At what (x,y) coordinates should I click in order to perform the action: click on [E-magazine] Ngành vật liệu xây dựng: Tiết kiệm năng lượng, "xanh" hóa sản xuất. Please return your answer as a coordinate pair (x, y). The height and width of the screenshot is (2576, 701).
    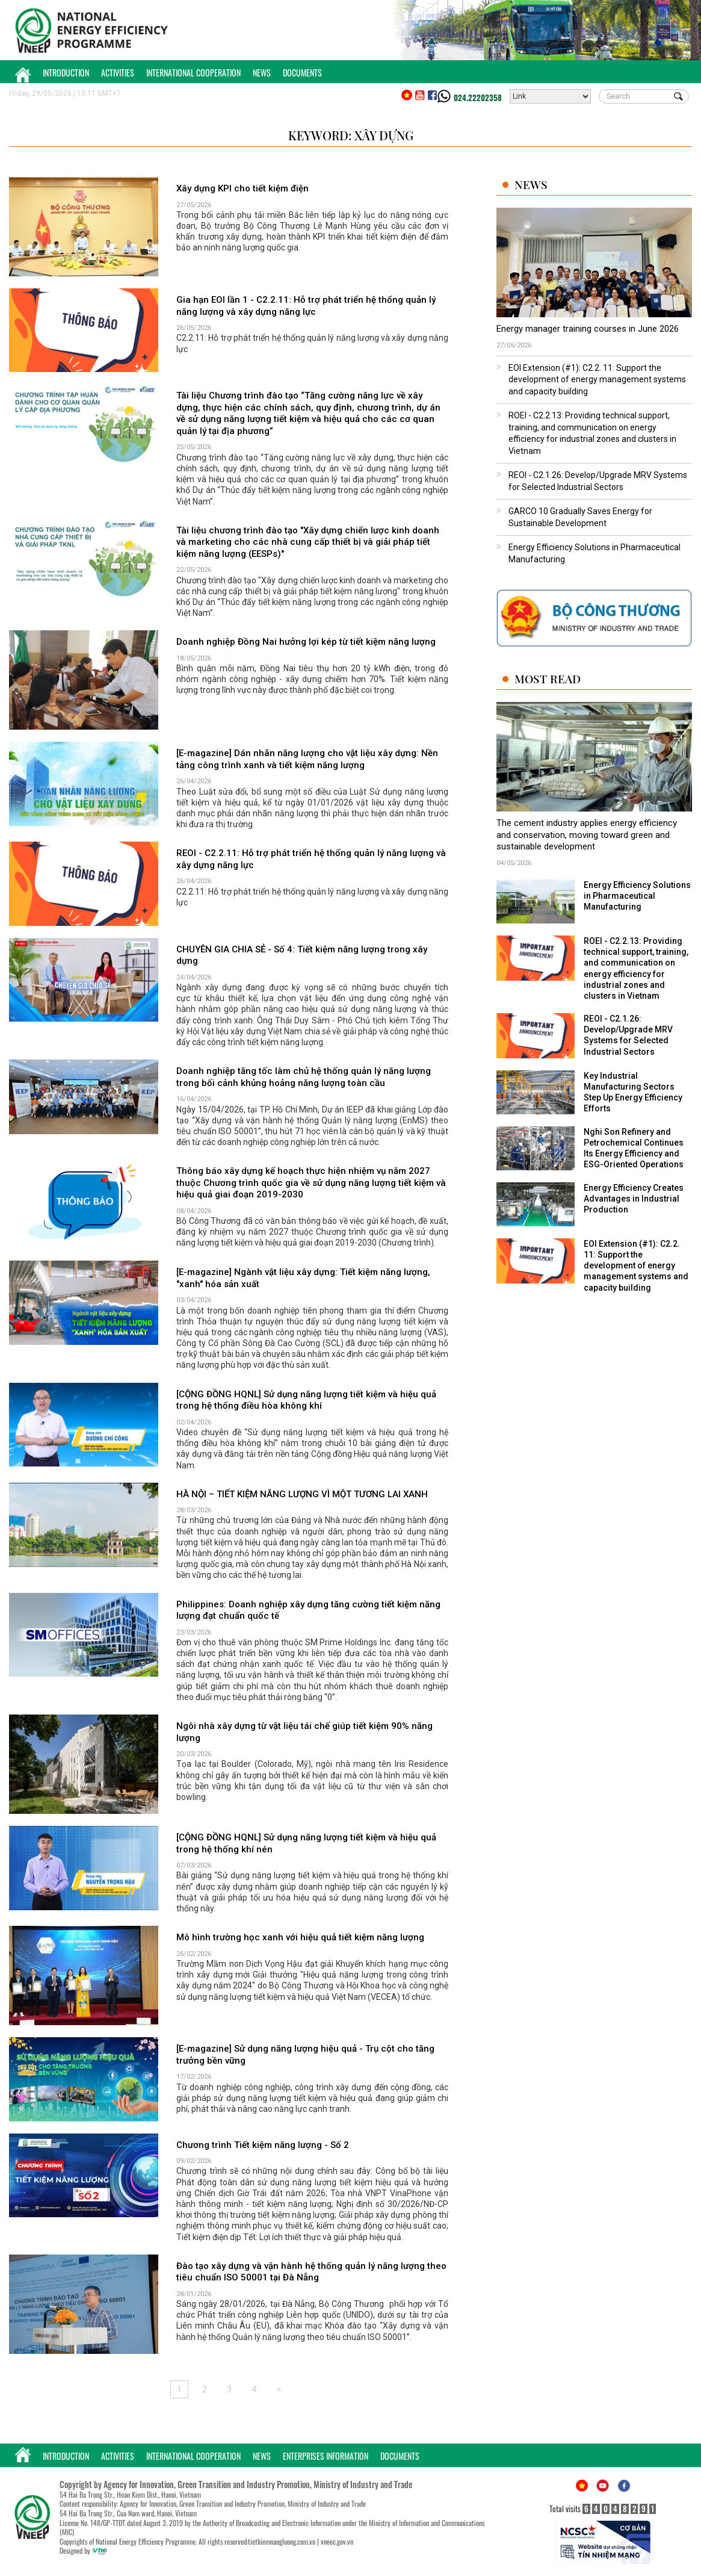
    Looking at the image, I should click on (303, 1278).